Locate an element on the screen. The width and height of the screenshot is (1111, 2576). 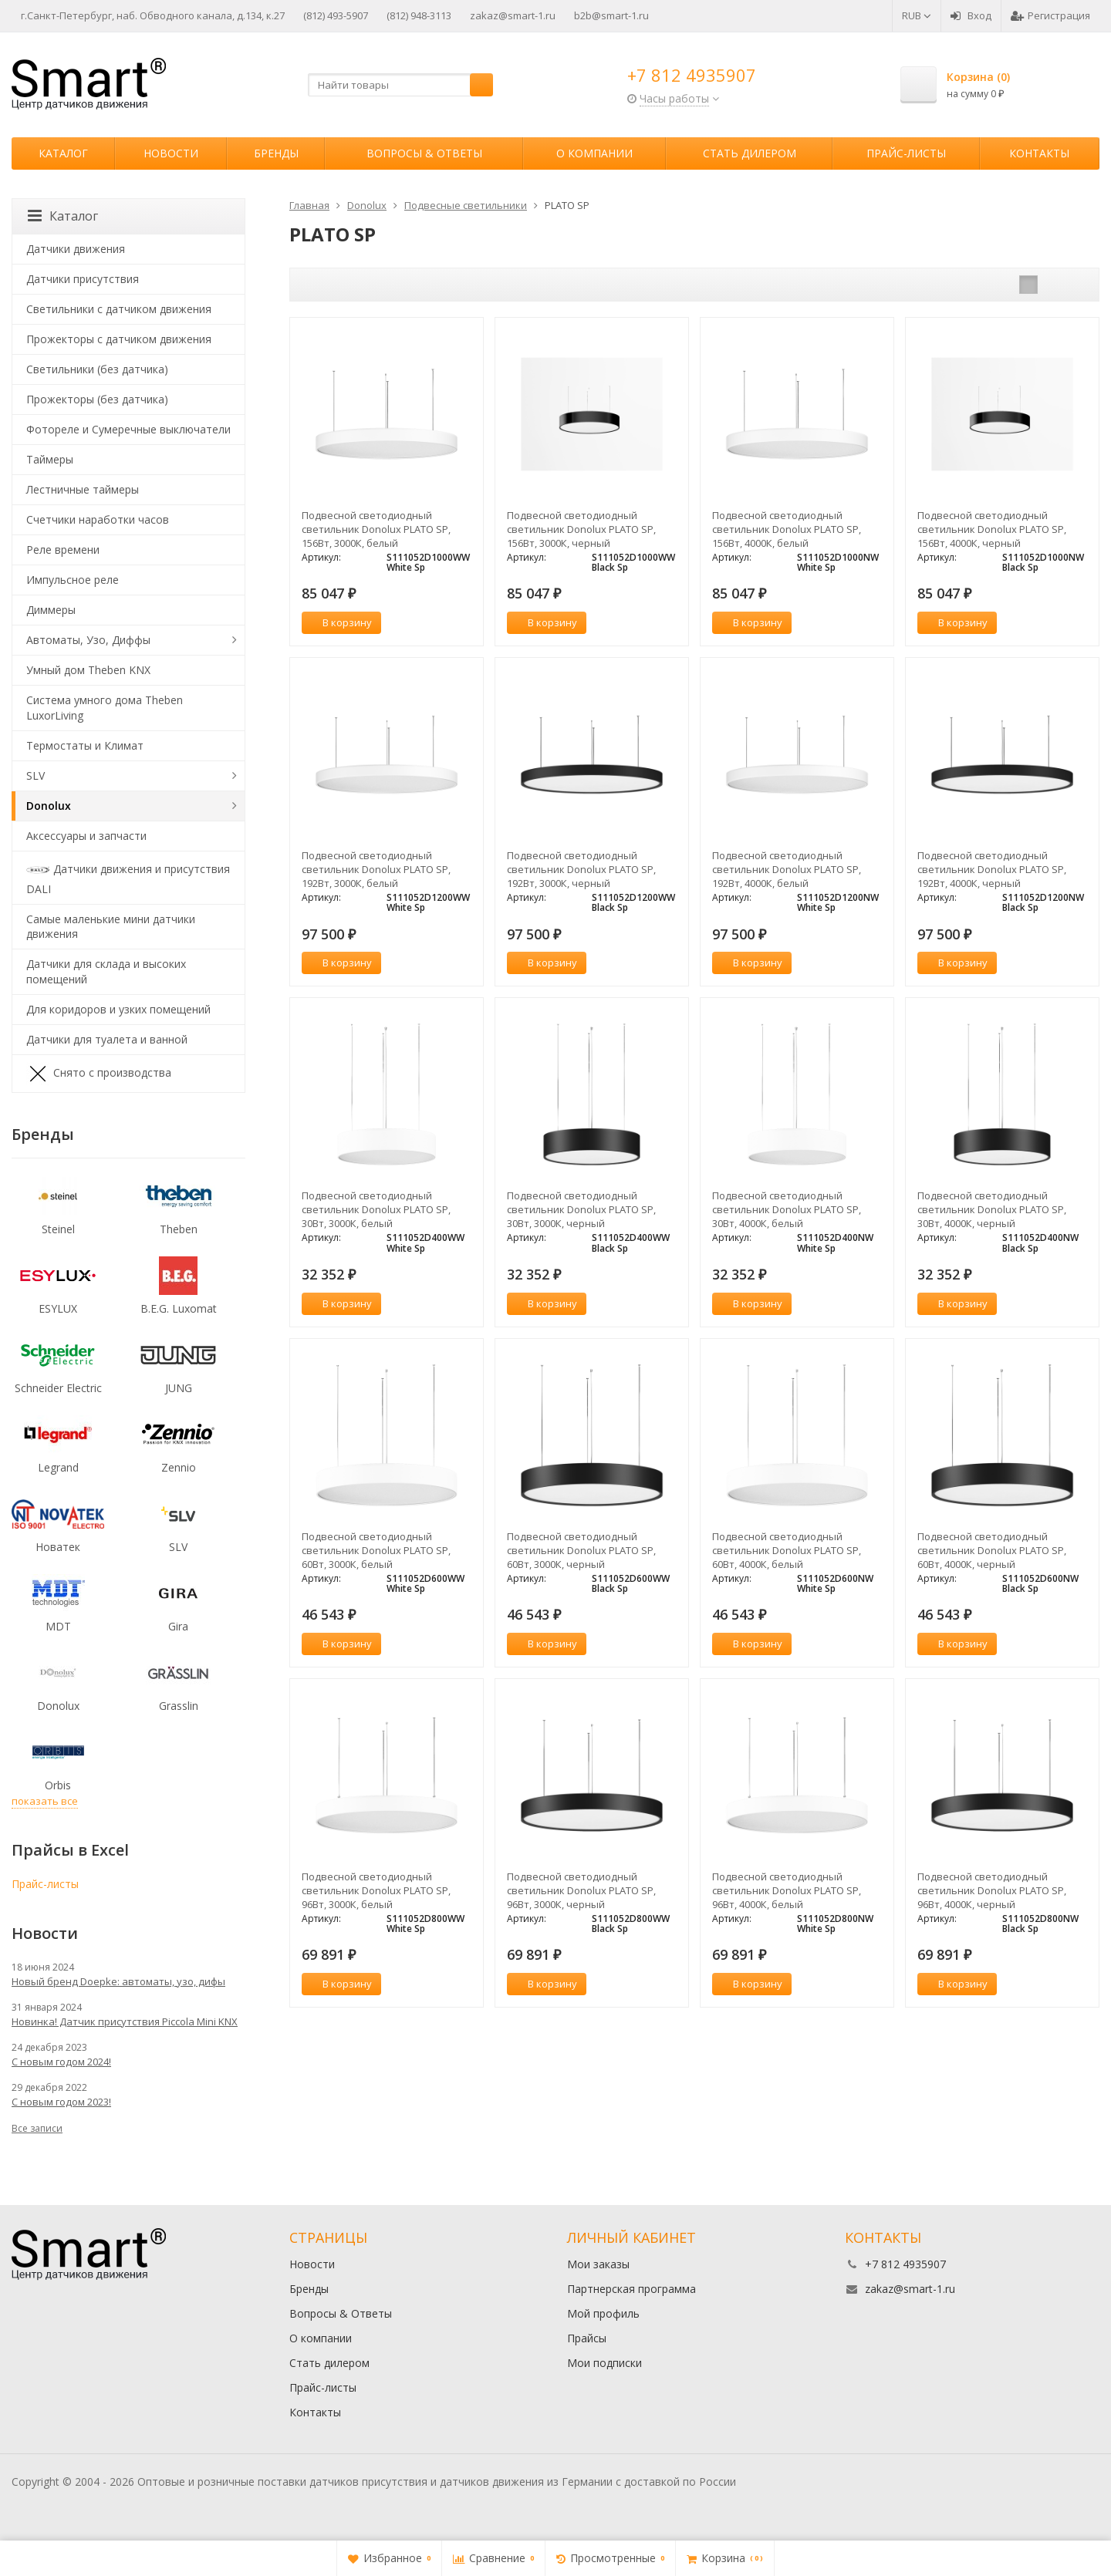
Светильники (без датчика) is located at coordinates (97, 369).